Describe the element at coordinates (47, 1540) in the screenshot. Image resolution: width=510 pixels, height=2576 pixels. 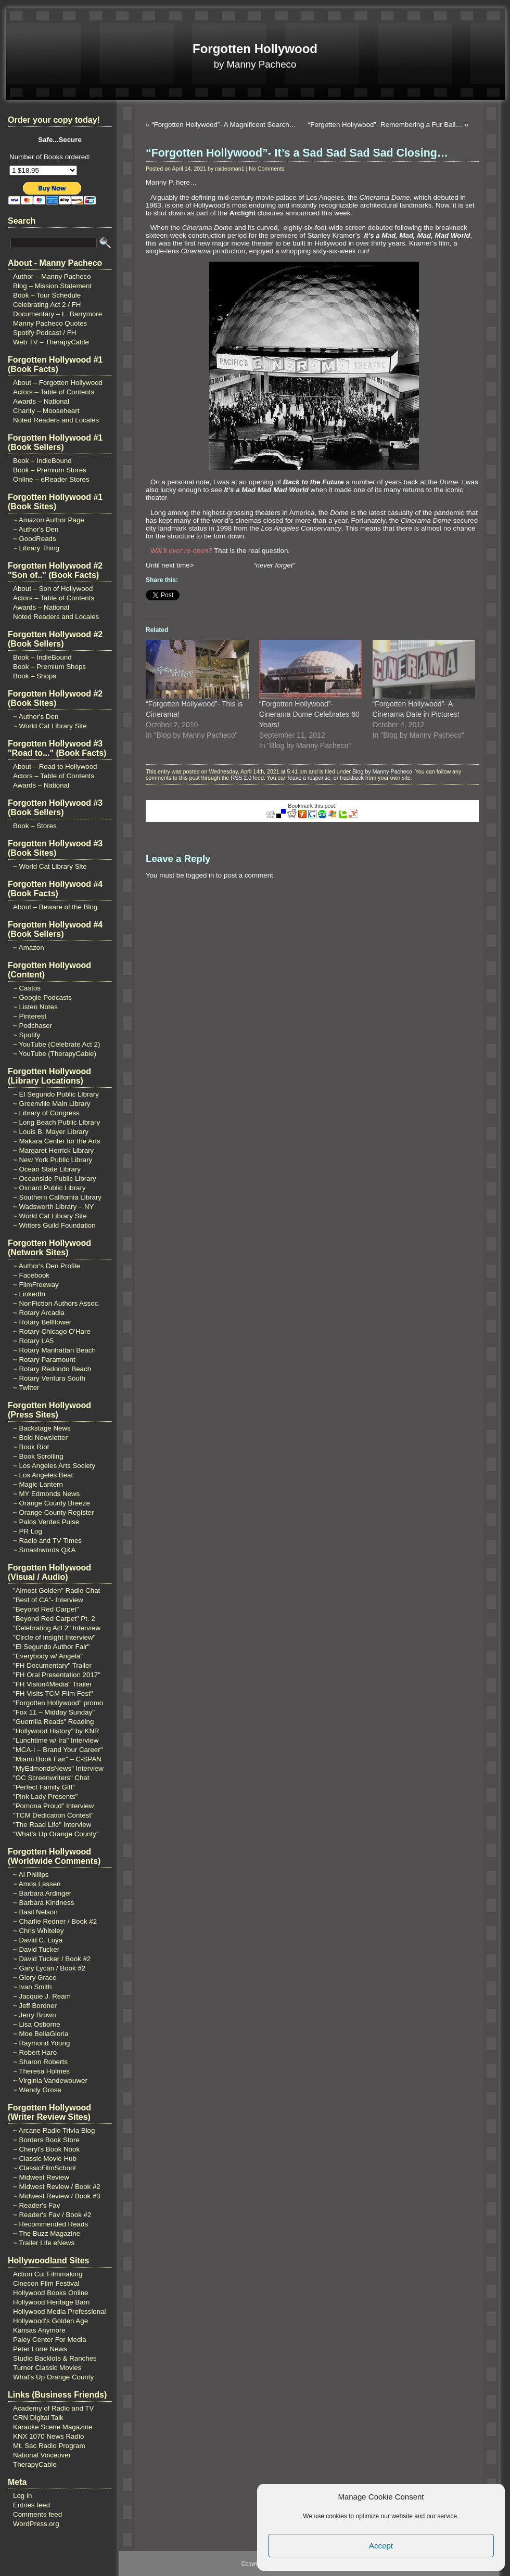
I see `~ Radio and TV Times` at that location.